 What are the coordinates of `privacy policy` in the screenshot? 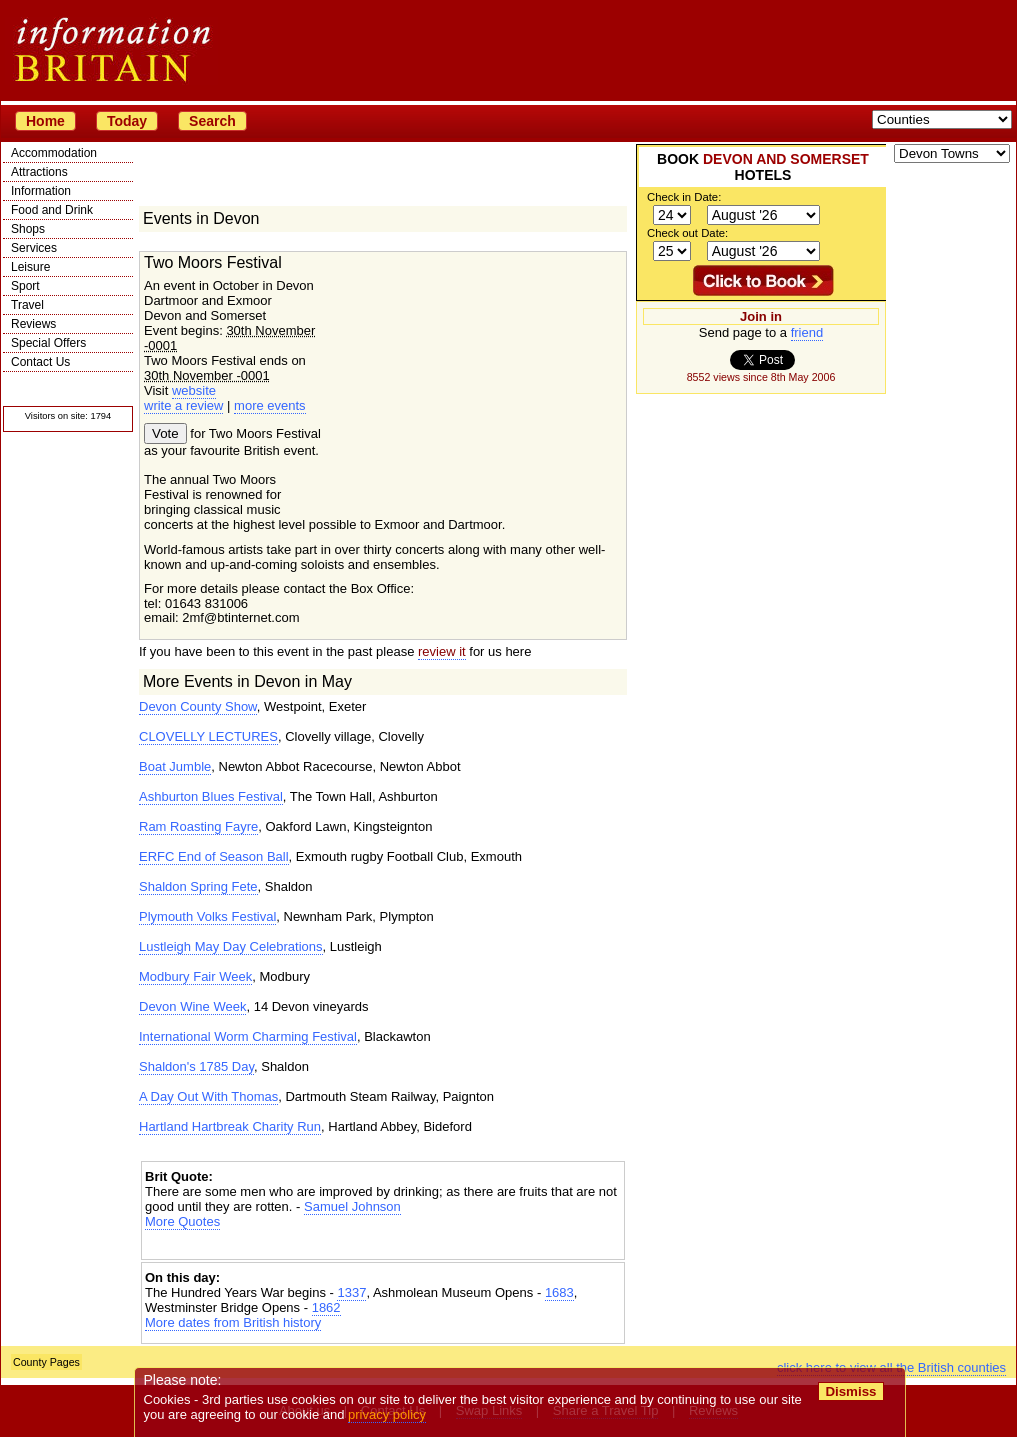 It's located at (387, 1414).